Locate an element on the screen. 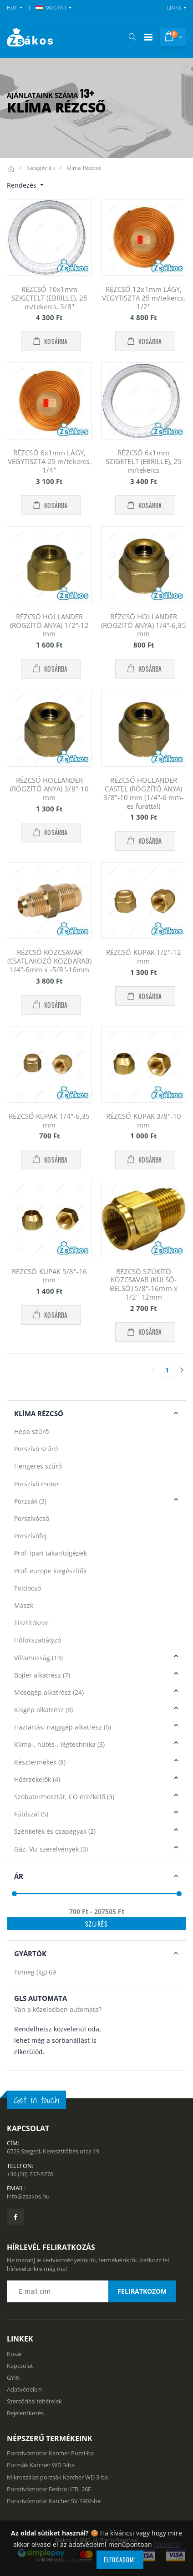 The image size is (193, 2576). Klíma-, hűtés-, légtechnika is located at coordinates (59, 1744).